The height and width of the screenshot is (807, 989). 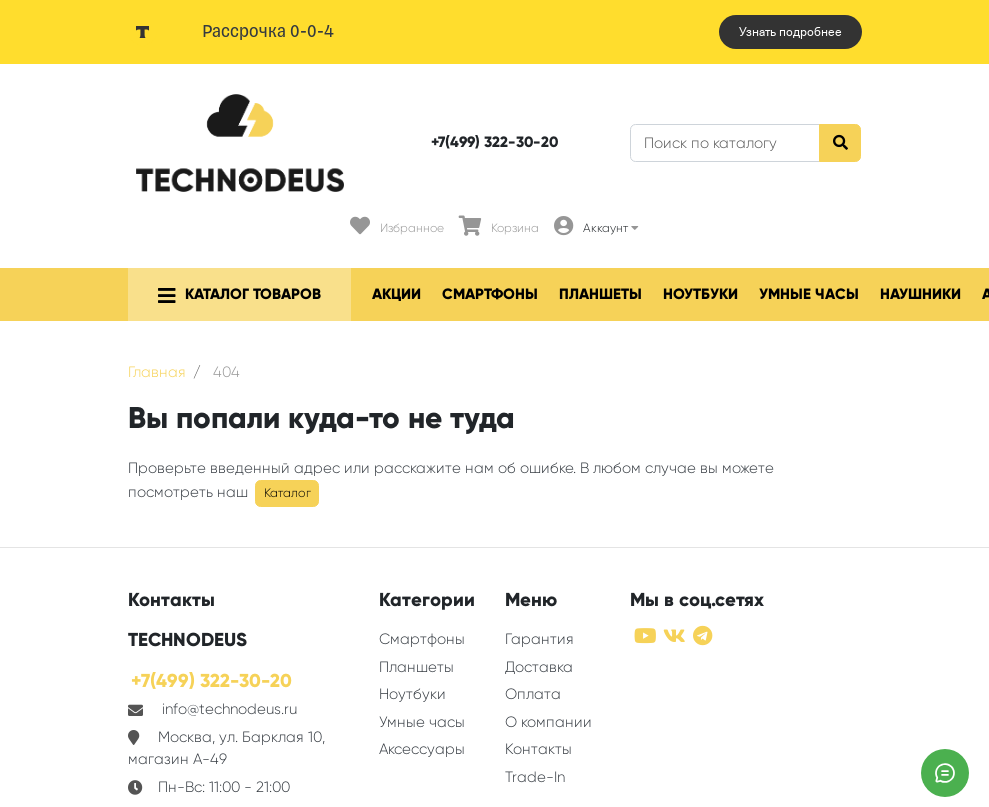 What do you see at coordinates (396, 294) in the screenshot?
I see `Акции` at bounding box center [396, 294].